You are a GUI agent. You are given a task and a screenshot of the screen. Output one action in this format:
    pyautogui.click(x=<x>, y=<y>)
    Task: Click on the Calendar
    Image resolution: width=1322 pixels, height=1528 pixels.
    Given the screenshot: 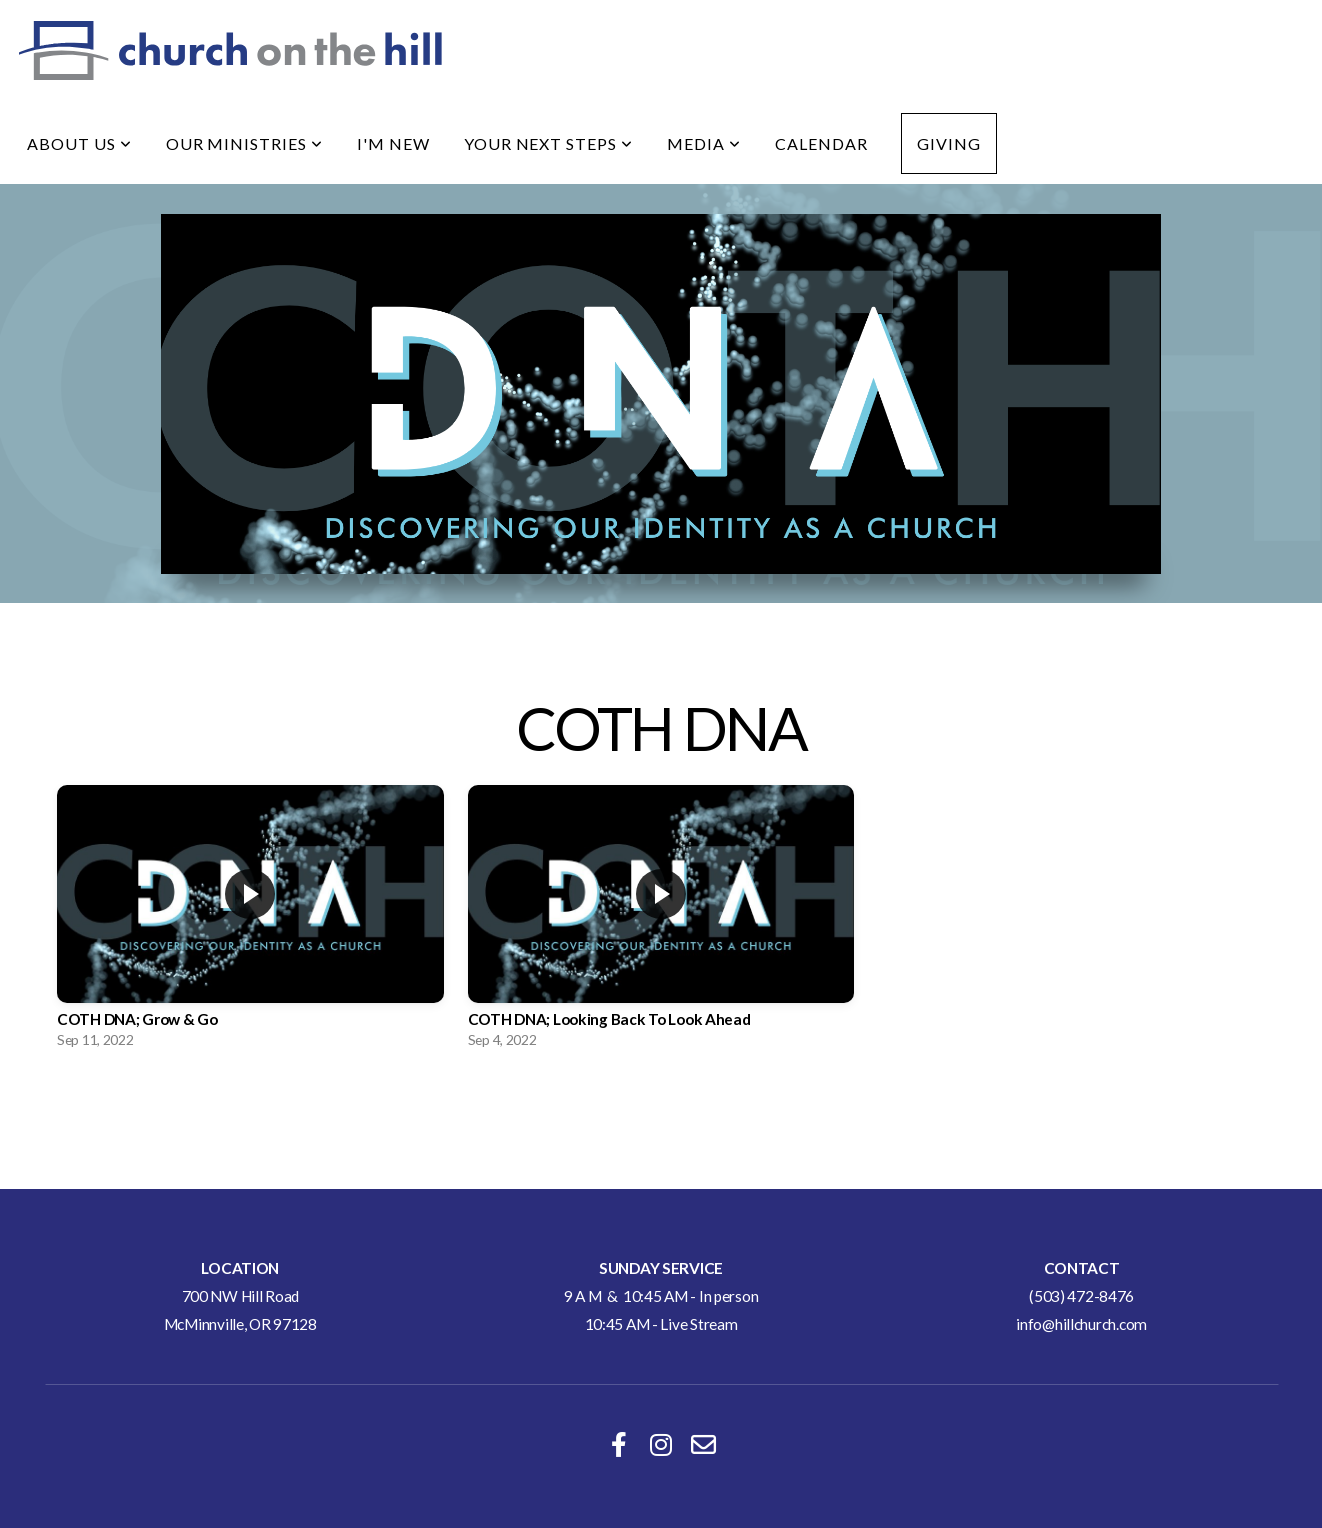 What is the action you would take?
    pyautogui.click(x=821, y=143)
    